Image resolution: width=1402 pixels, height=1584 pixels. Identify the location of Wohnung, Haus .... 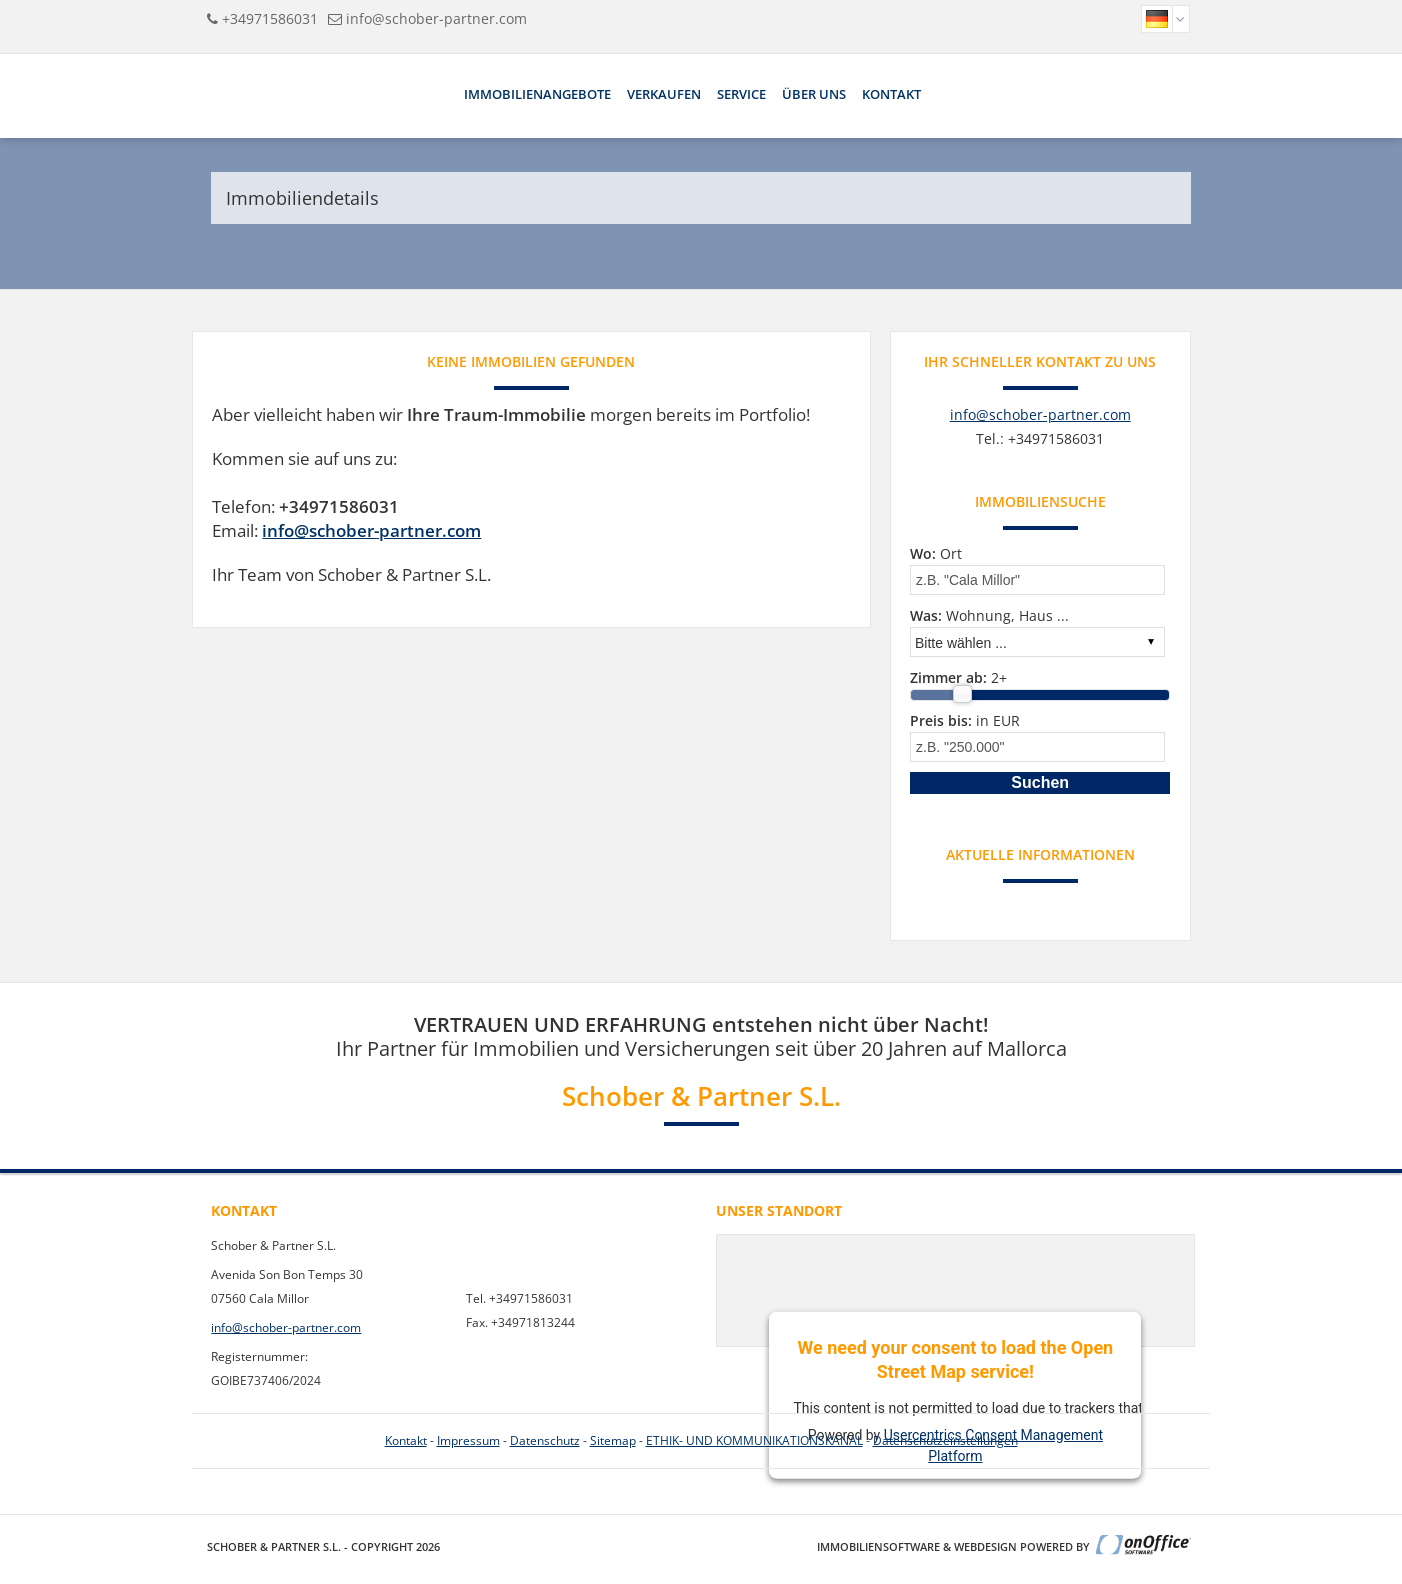
(989, 615).